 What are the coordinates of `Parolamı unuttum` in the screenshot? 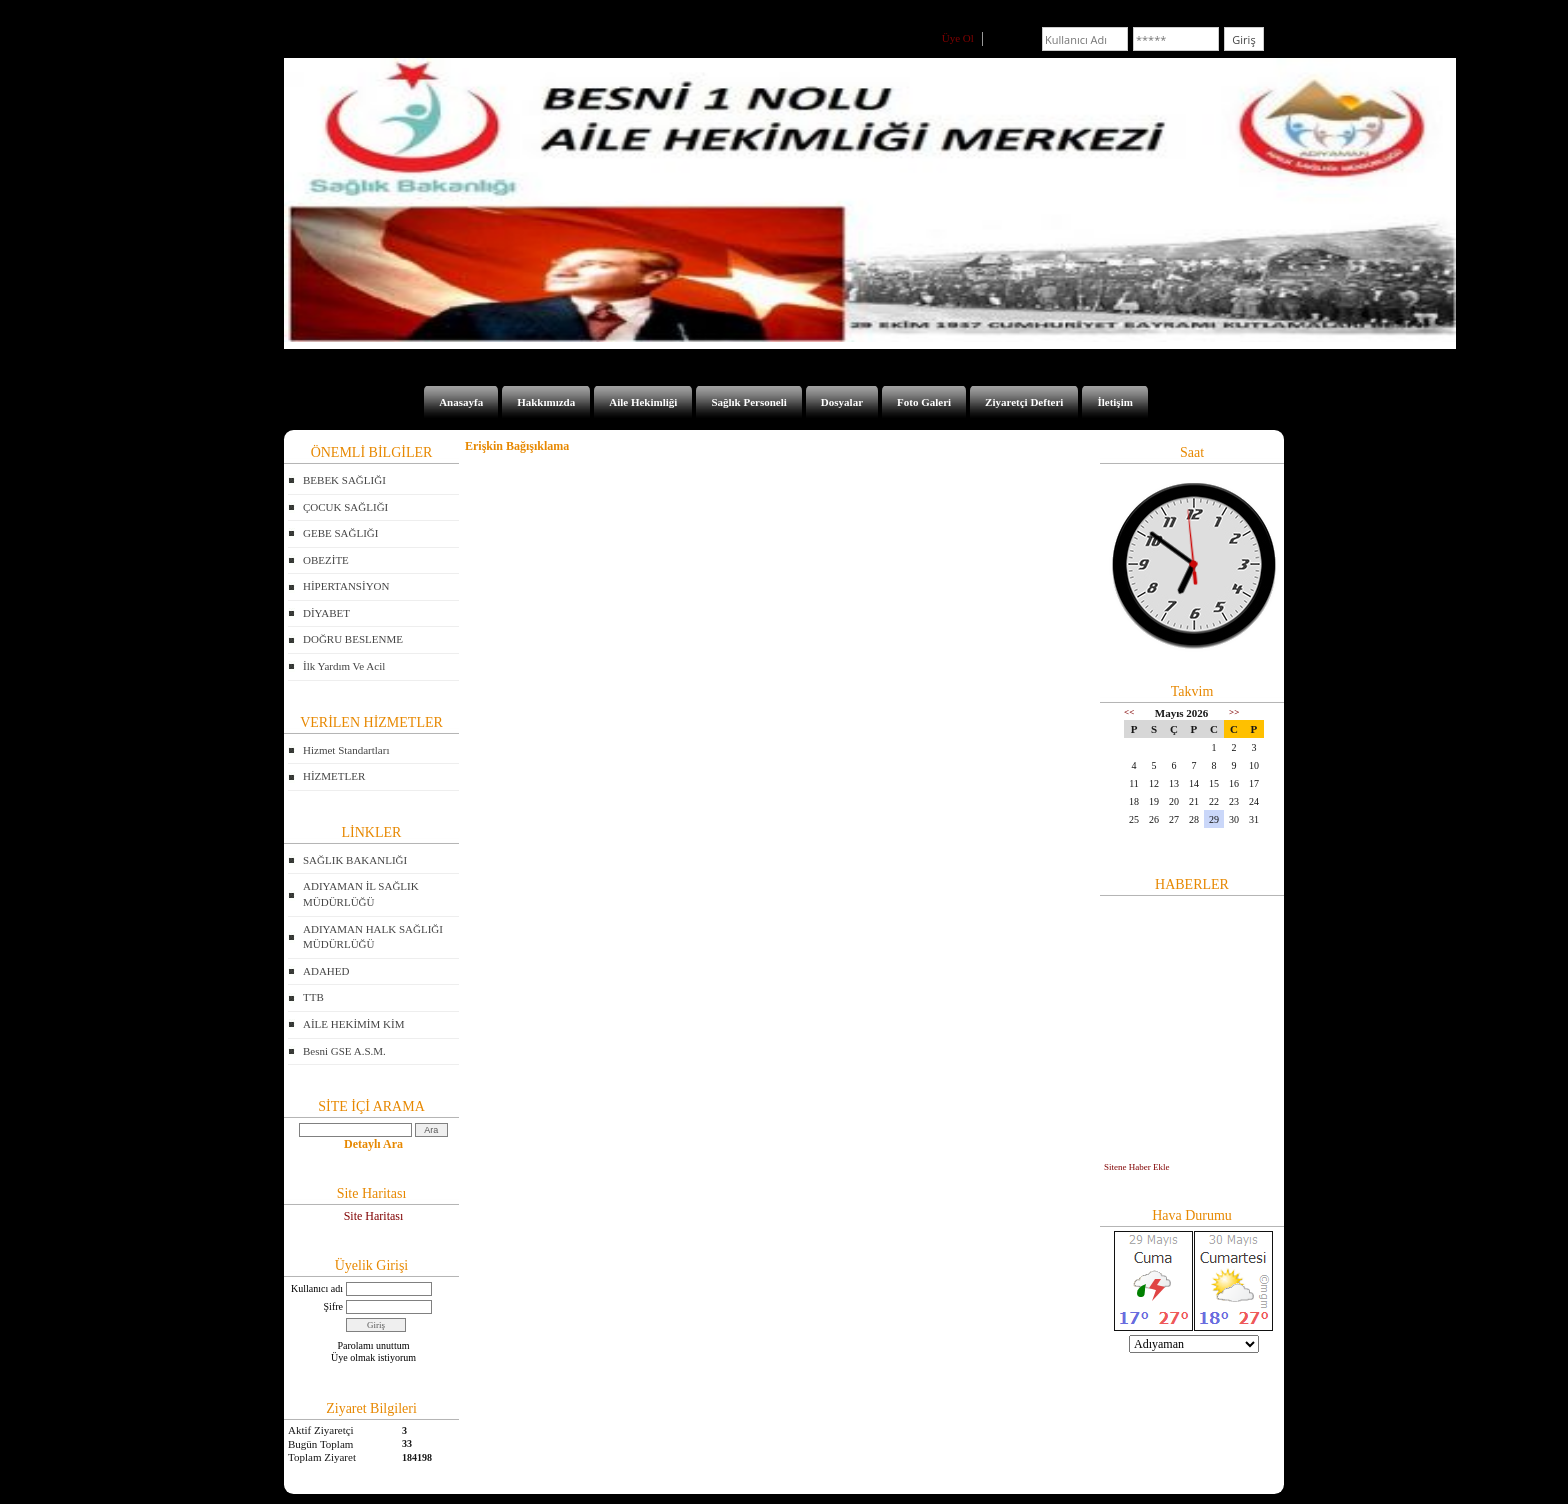 It's located at (374, 1345).